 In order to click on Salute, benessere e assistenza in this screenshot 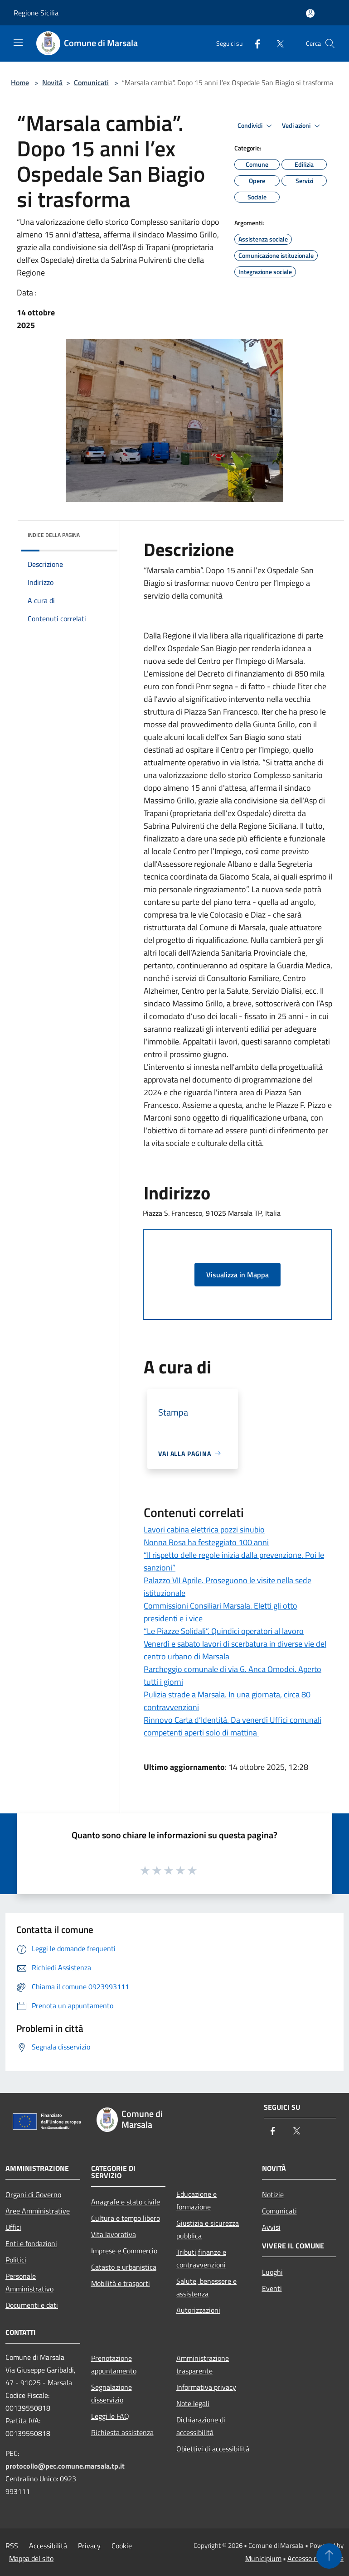, I will do `click(206, 2287)`.